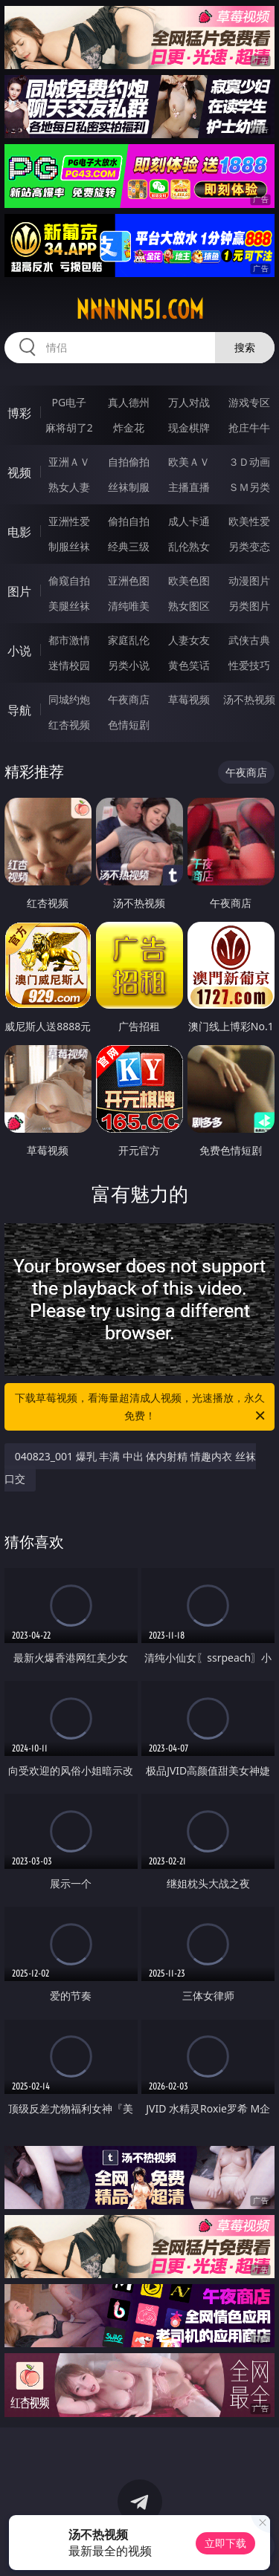 The height and width of the screenshot is (2576, 279). What do you see at coordinates (189, 640) in the screenshot?
I see `人妻女友` at bounding box center [189, 640].